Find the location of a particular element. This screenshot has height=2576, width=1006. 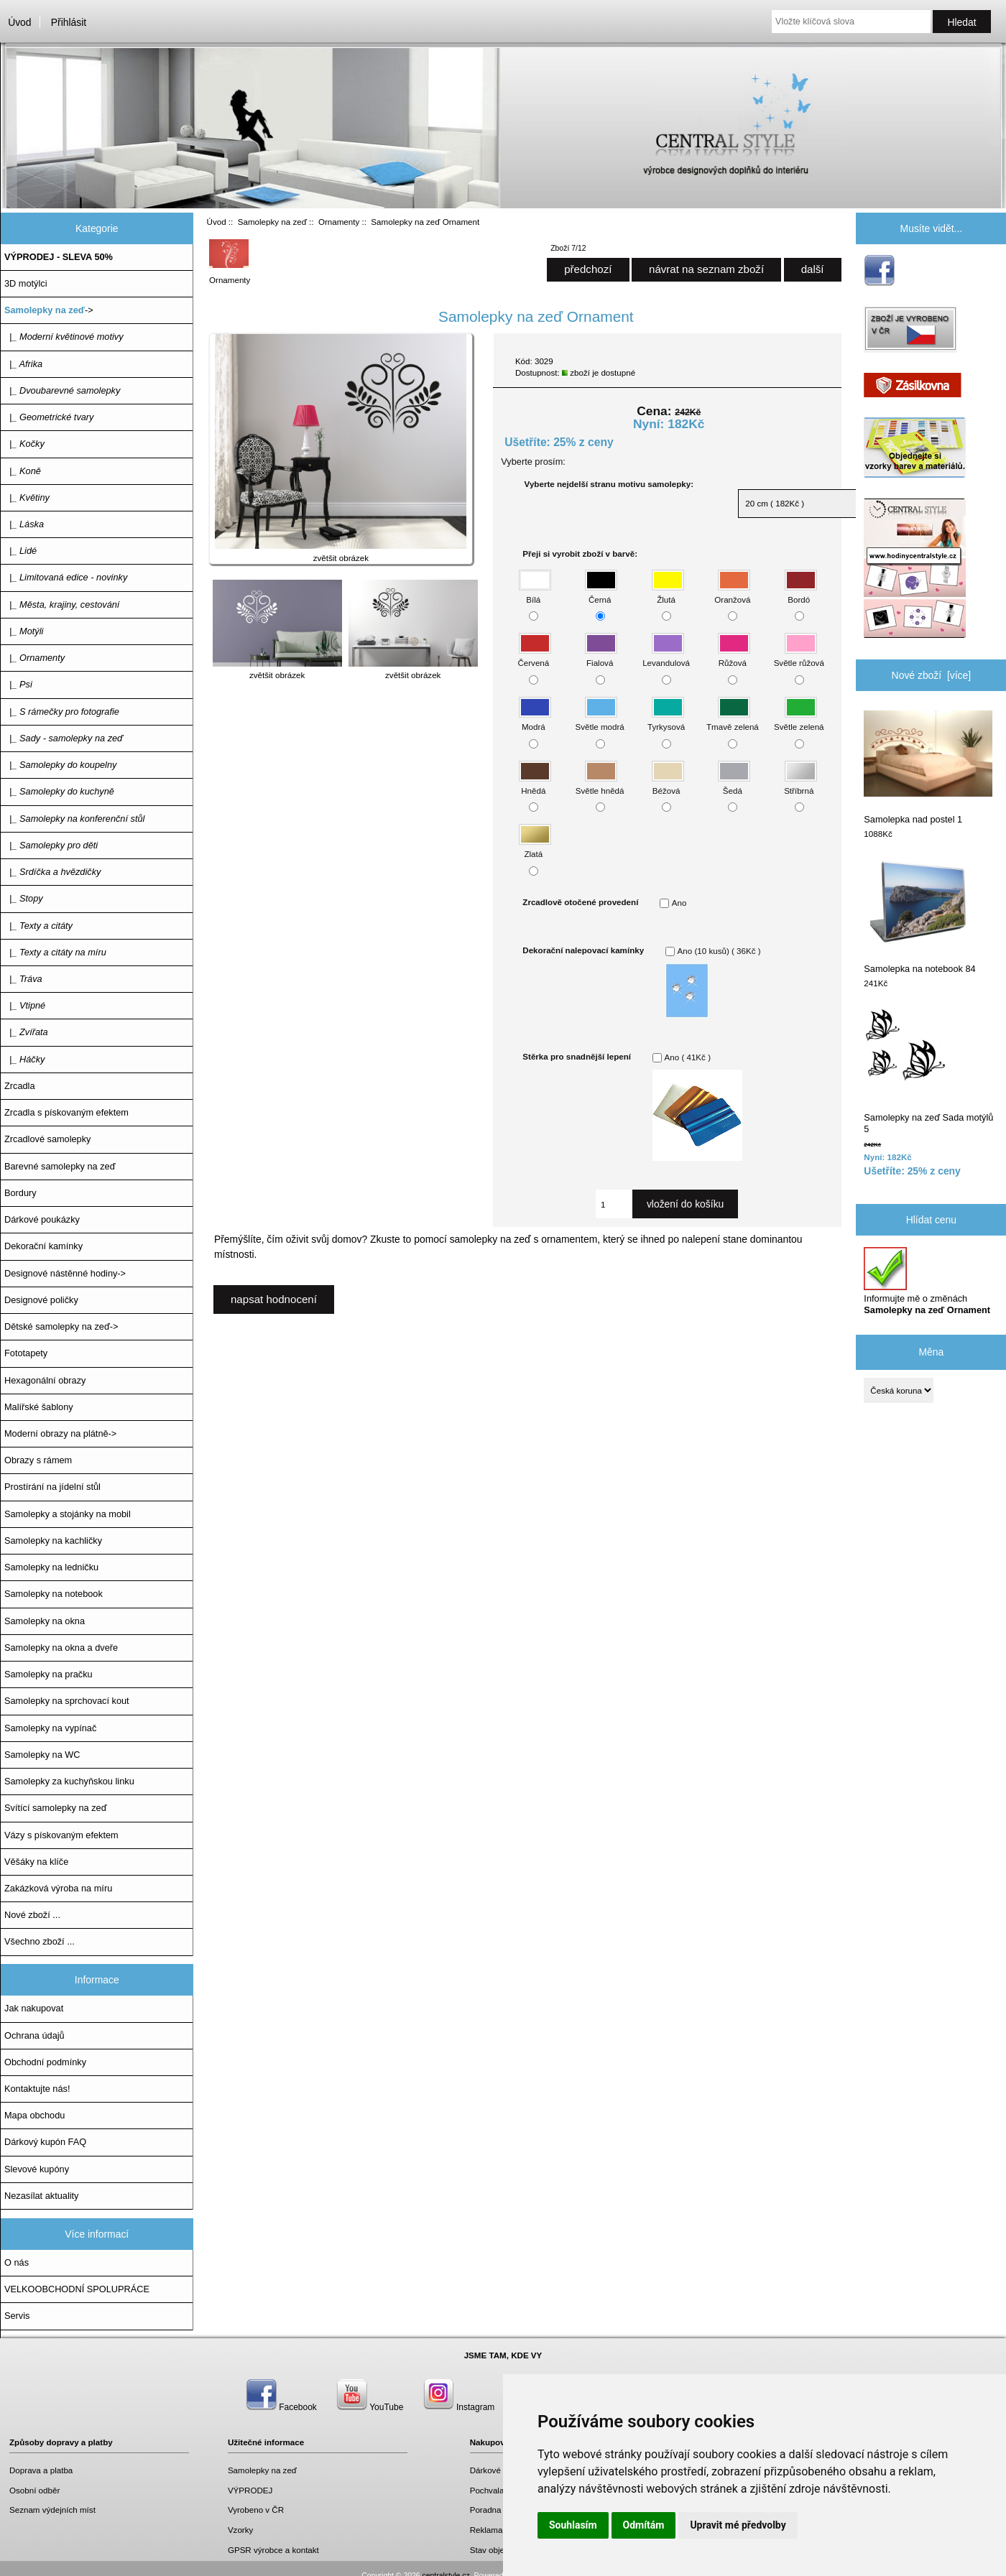

Samolepky na notebook is located at coordinates (53, 1593).